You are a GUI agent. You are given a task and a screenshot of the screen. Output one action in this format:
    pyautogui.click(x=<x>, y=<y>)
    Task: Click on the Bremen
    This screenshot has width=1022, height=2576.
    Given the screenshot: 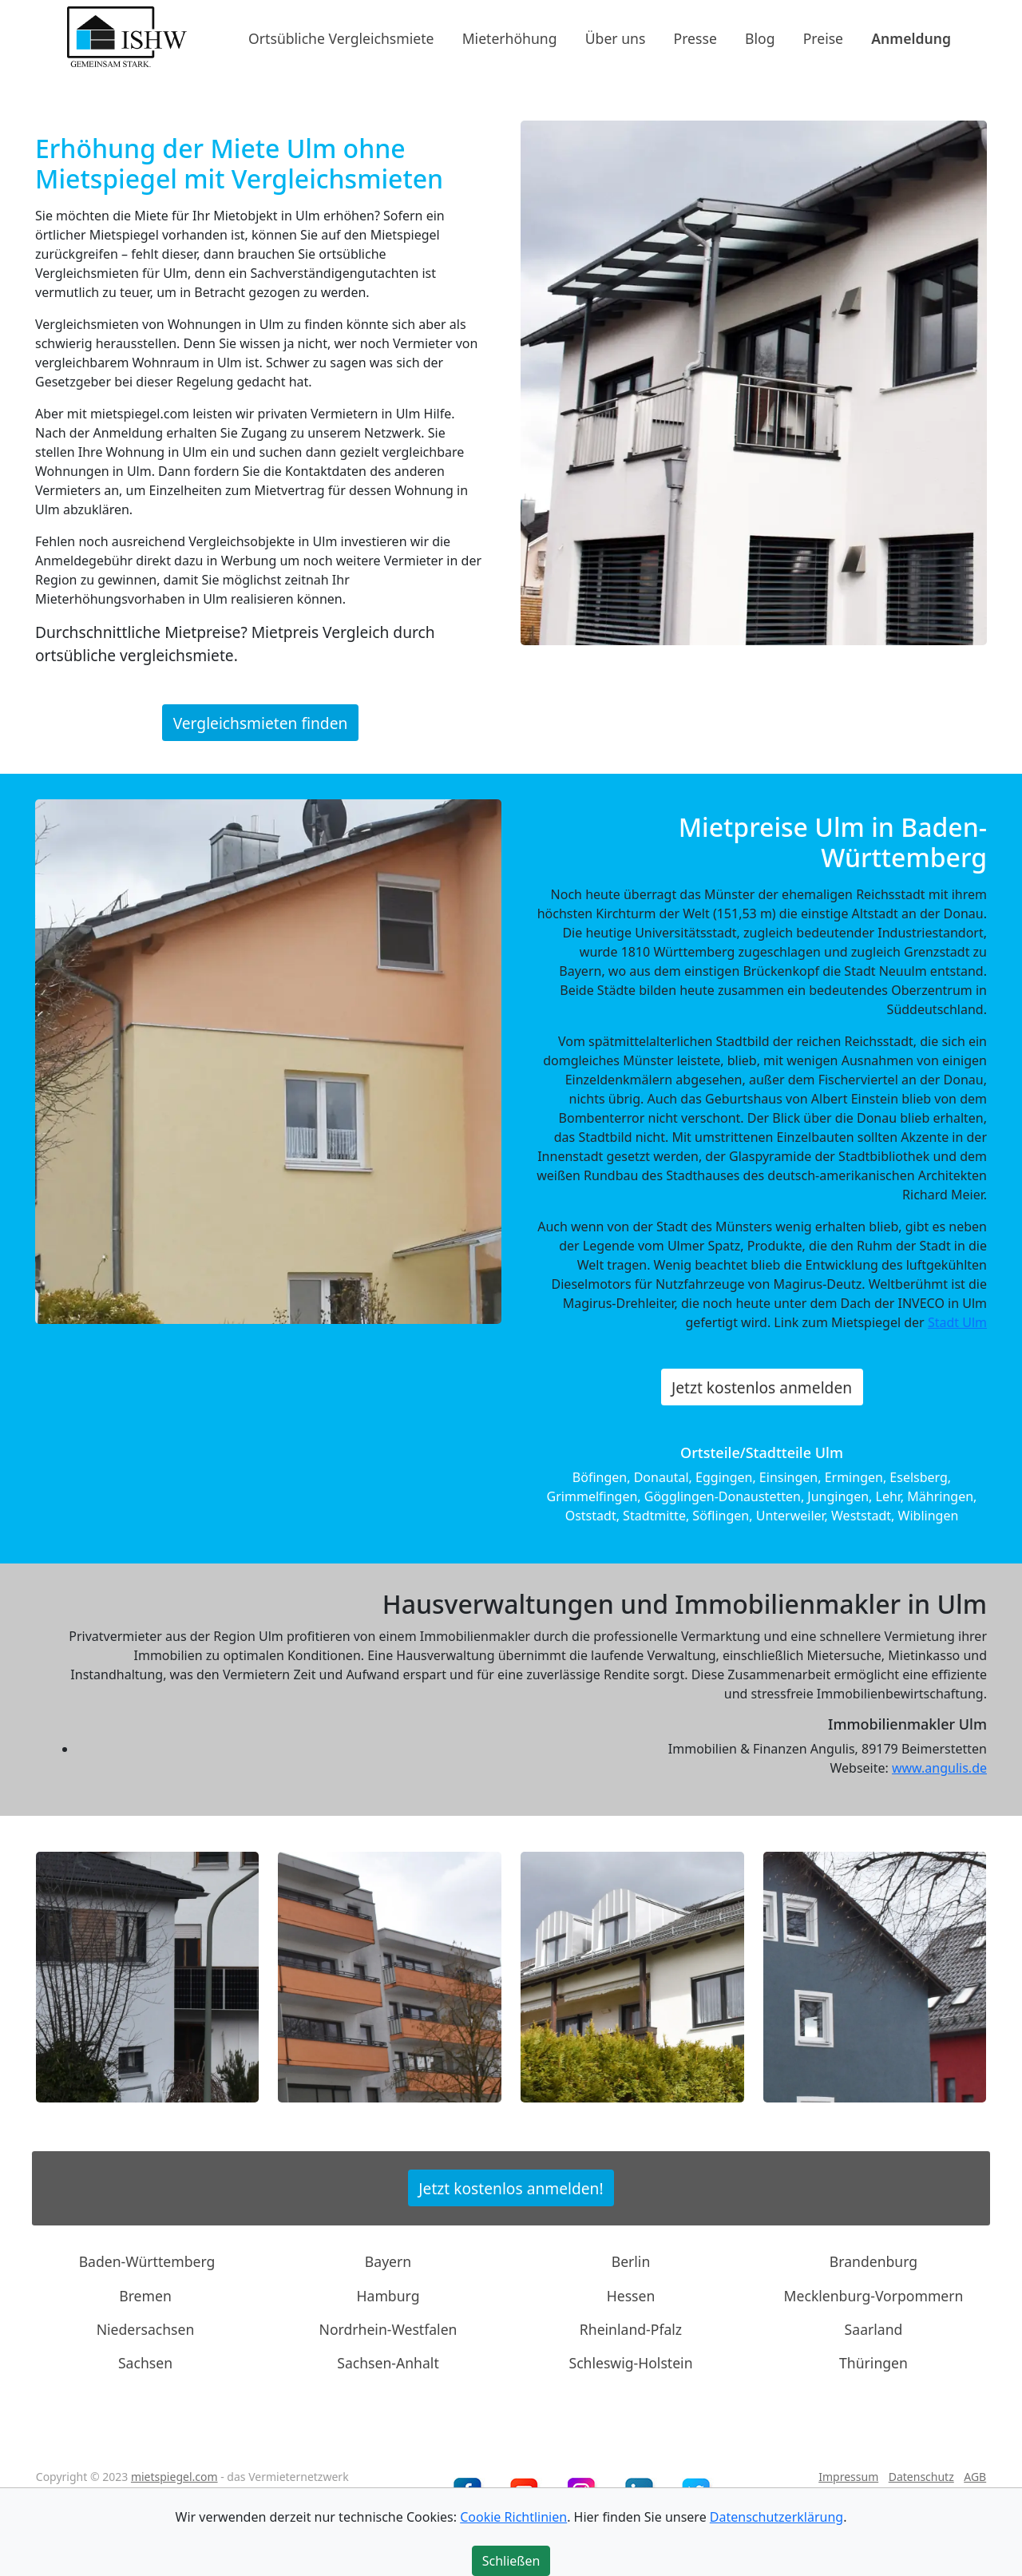 What is the action you would take?
    pyautogui.click(x=145, y=2295)
    